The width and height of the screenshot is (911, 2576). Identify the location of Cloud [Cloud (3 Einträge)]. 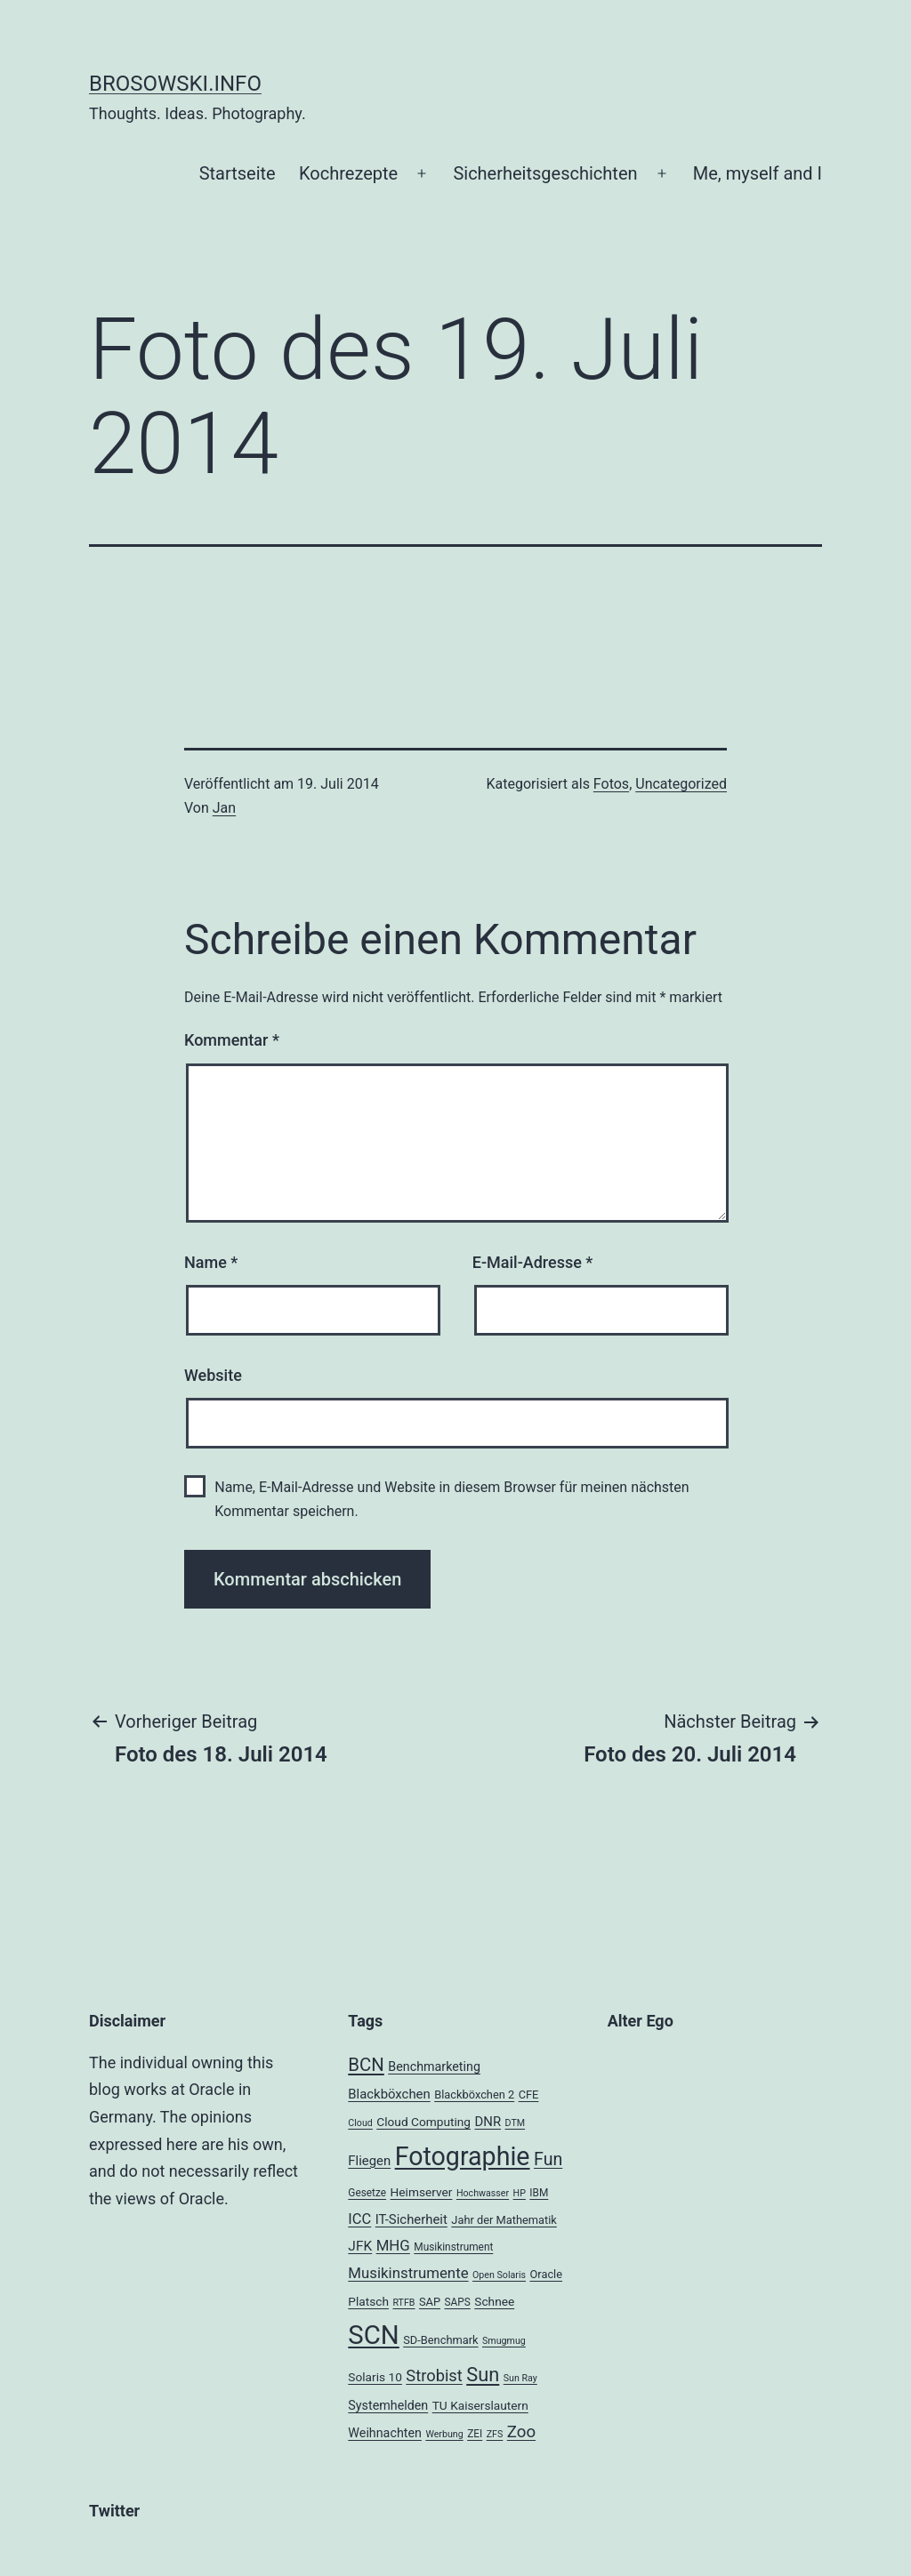
(360, 2123).